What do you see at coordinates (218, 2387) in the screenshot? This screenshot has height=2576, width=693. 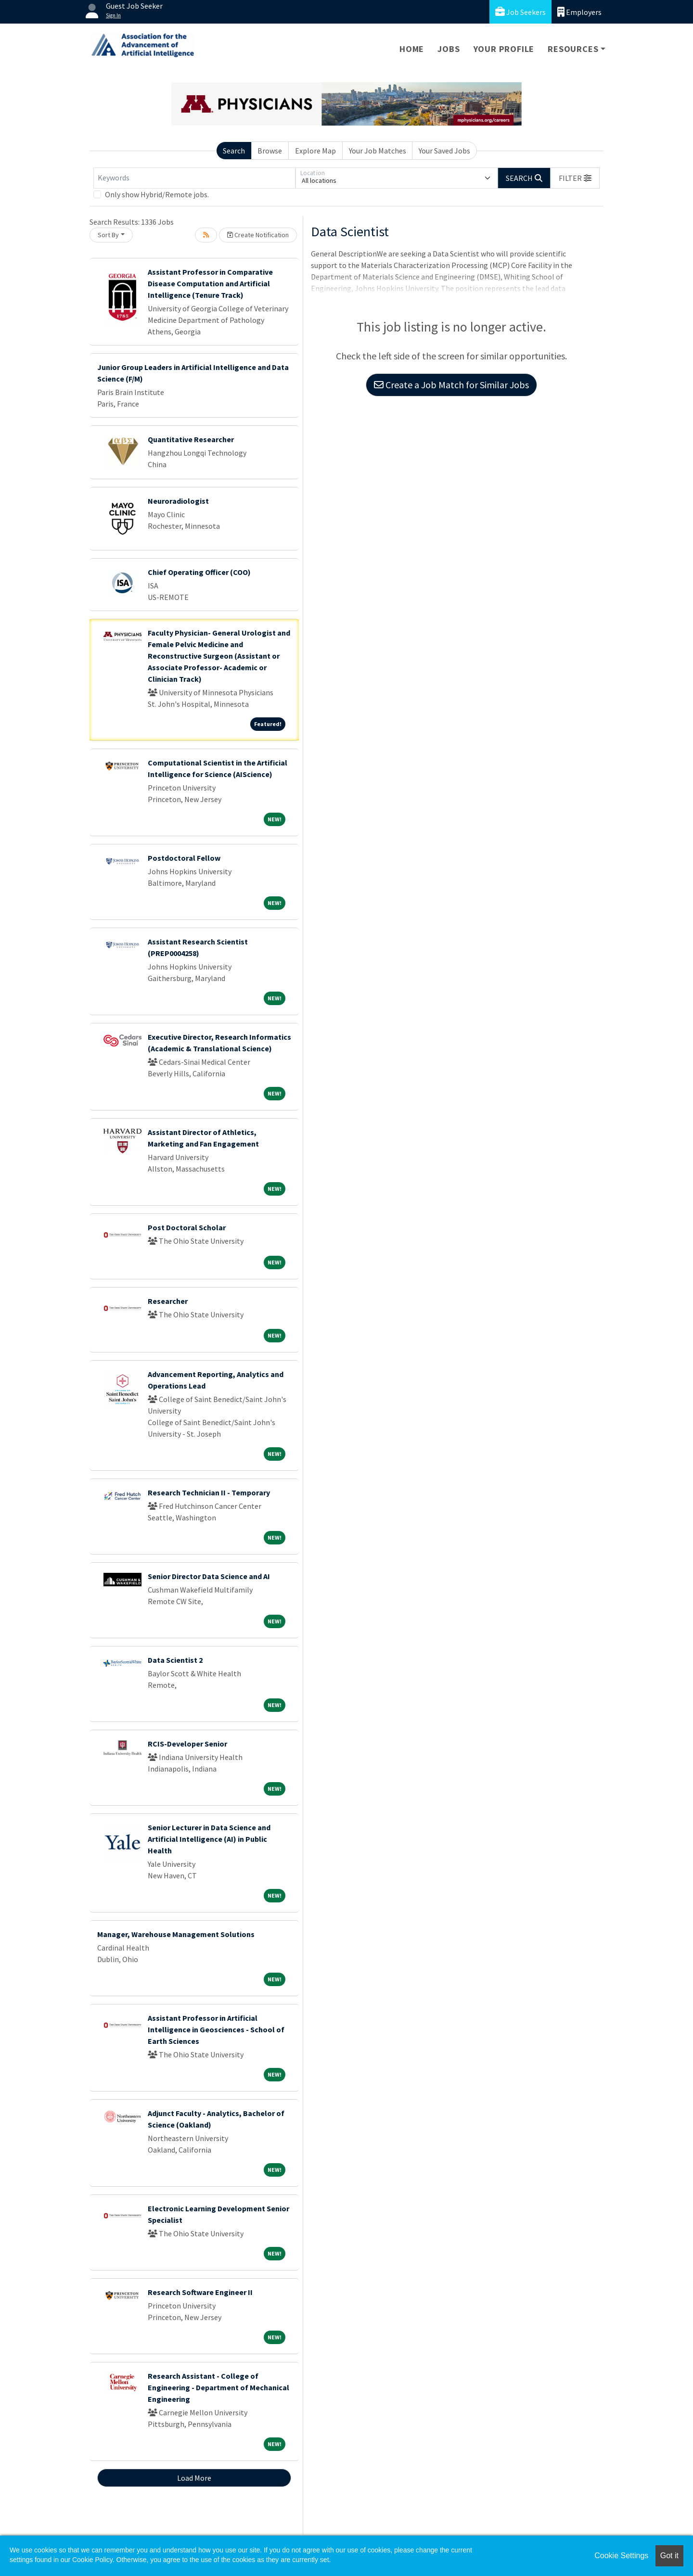 I see `Research Assistant - College of Engineering - Department of Mechanical Engineering` at bounding box center [218, 2387].